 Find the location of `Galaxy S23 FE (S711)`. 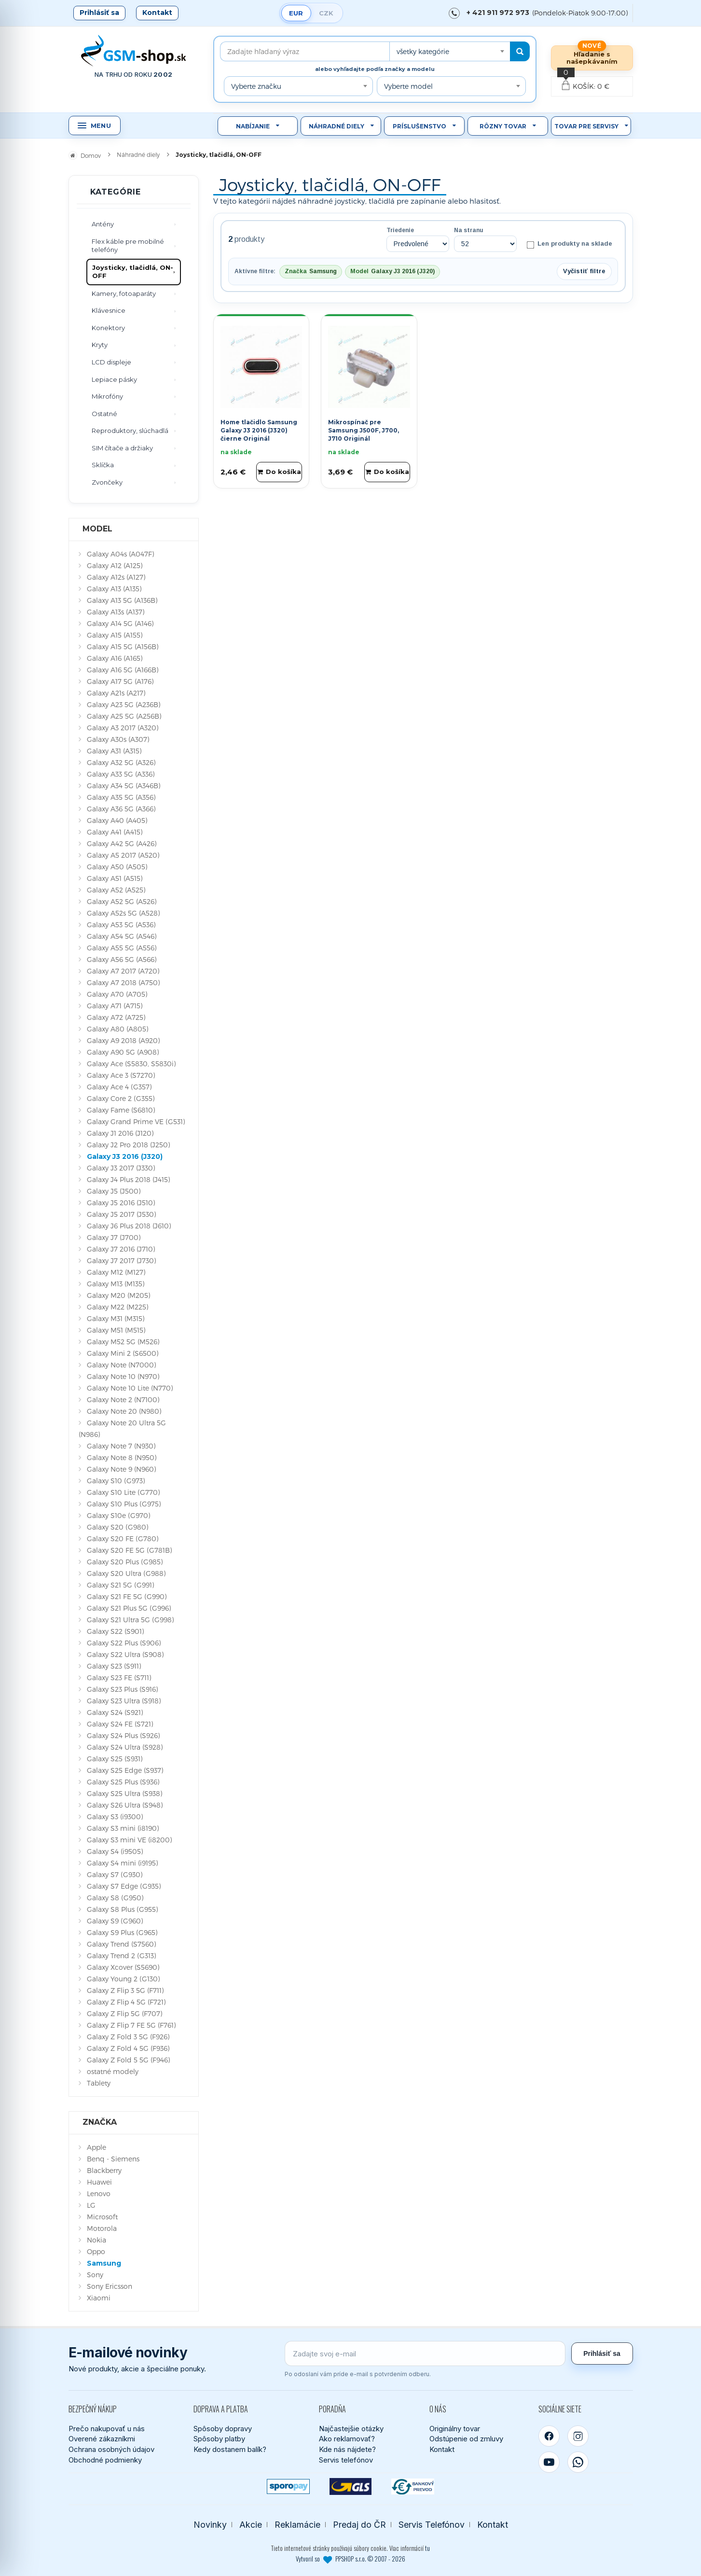

Galaxy S23 FE (S711) is located at coordinates (119, 1677).